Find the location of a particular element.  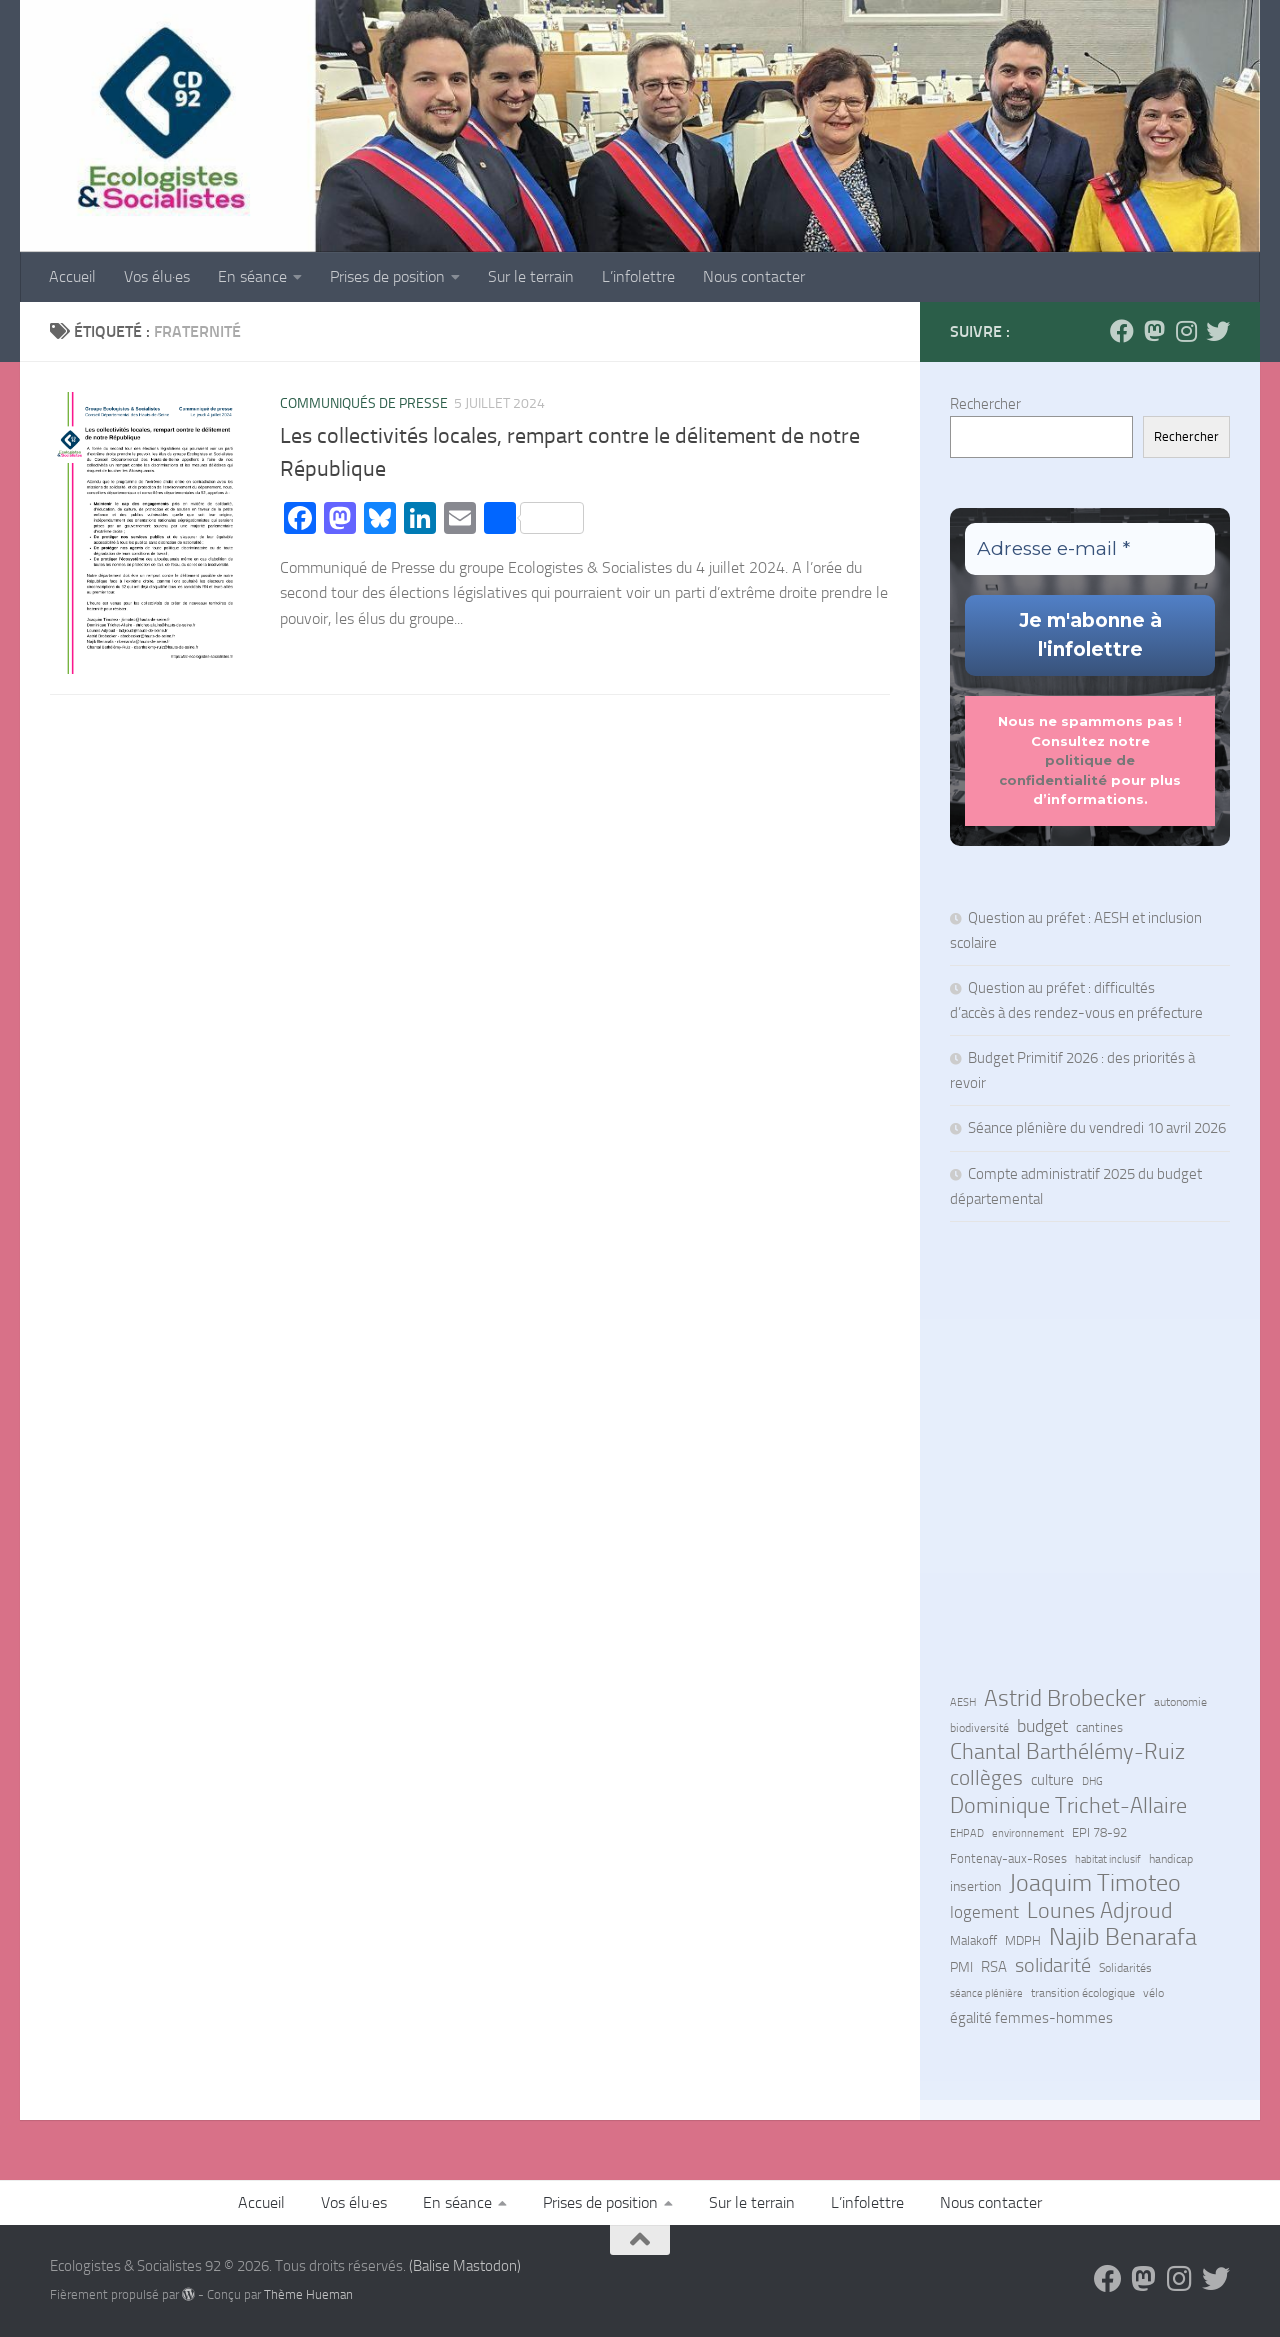

Fontenay-aux-Roses [Fontenay-aux-Roses (8 éléments)] is located at coordinates (1008, 1858).